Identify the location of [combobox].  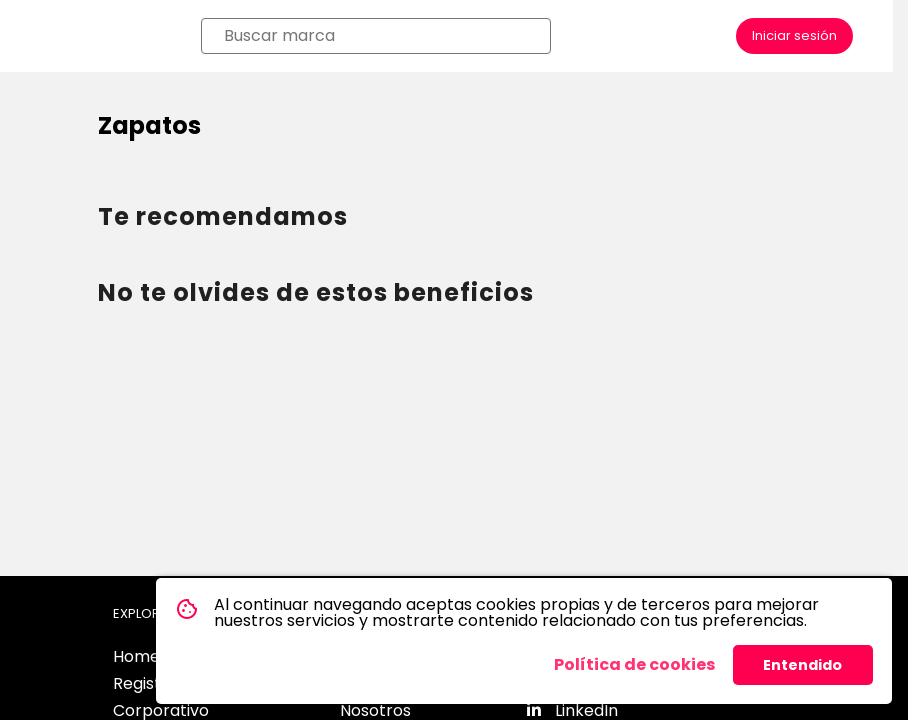
(382, 36).